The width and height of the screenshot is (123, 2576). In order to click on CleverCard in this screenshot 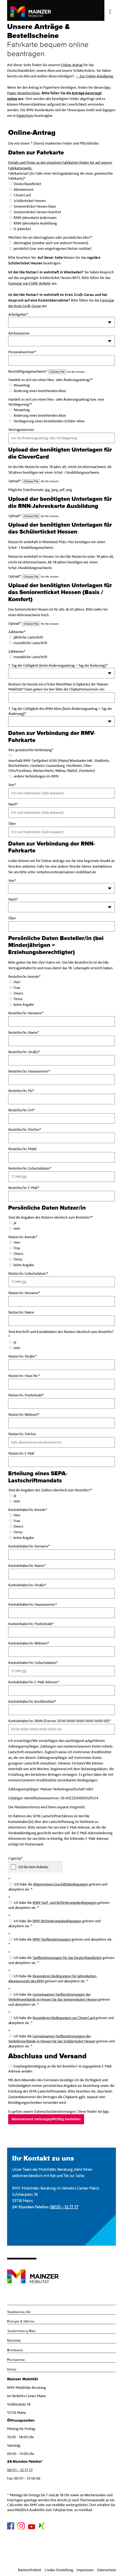, I will do `click(22, 195)`.